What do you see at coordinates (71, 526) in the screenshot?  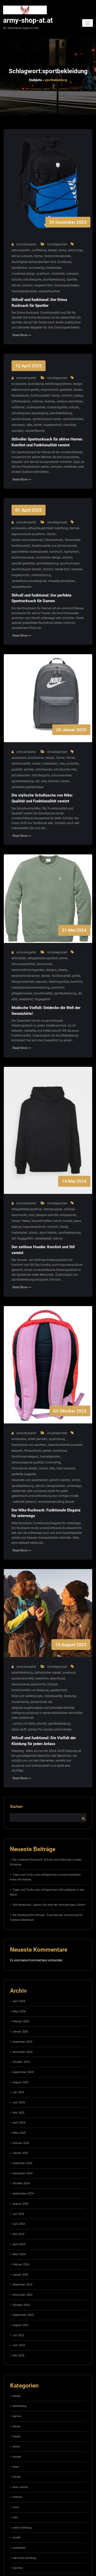 I see `laptopfach` at bounding box center [71, 526].